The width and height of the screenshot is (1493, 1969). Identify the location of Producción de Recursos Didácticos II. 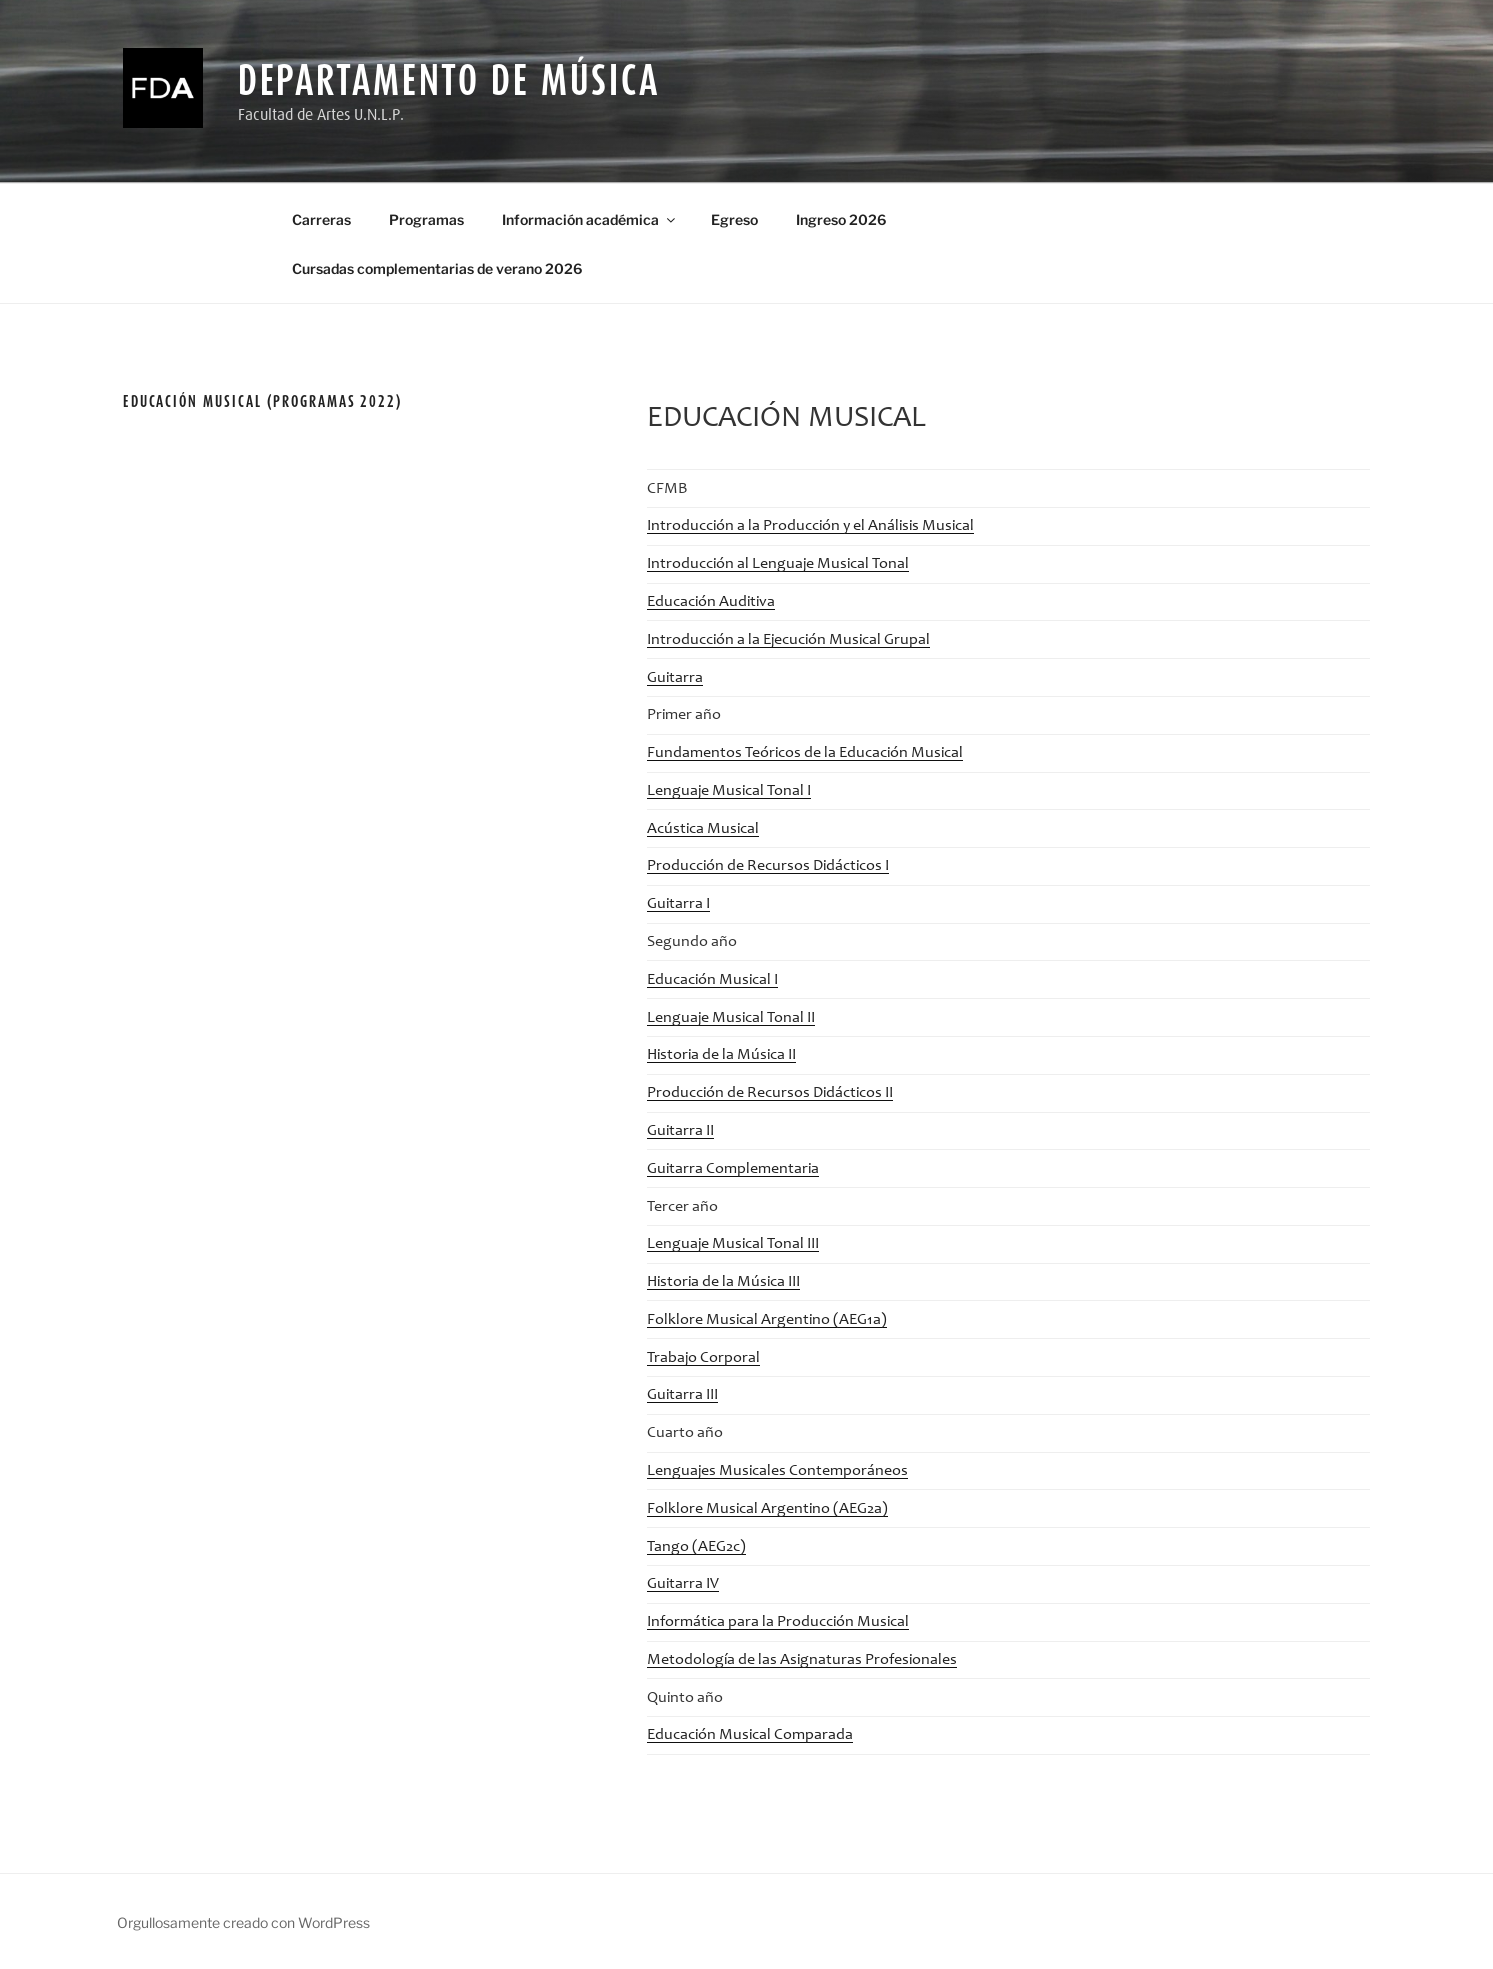
(770, 1093).